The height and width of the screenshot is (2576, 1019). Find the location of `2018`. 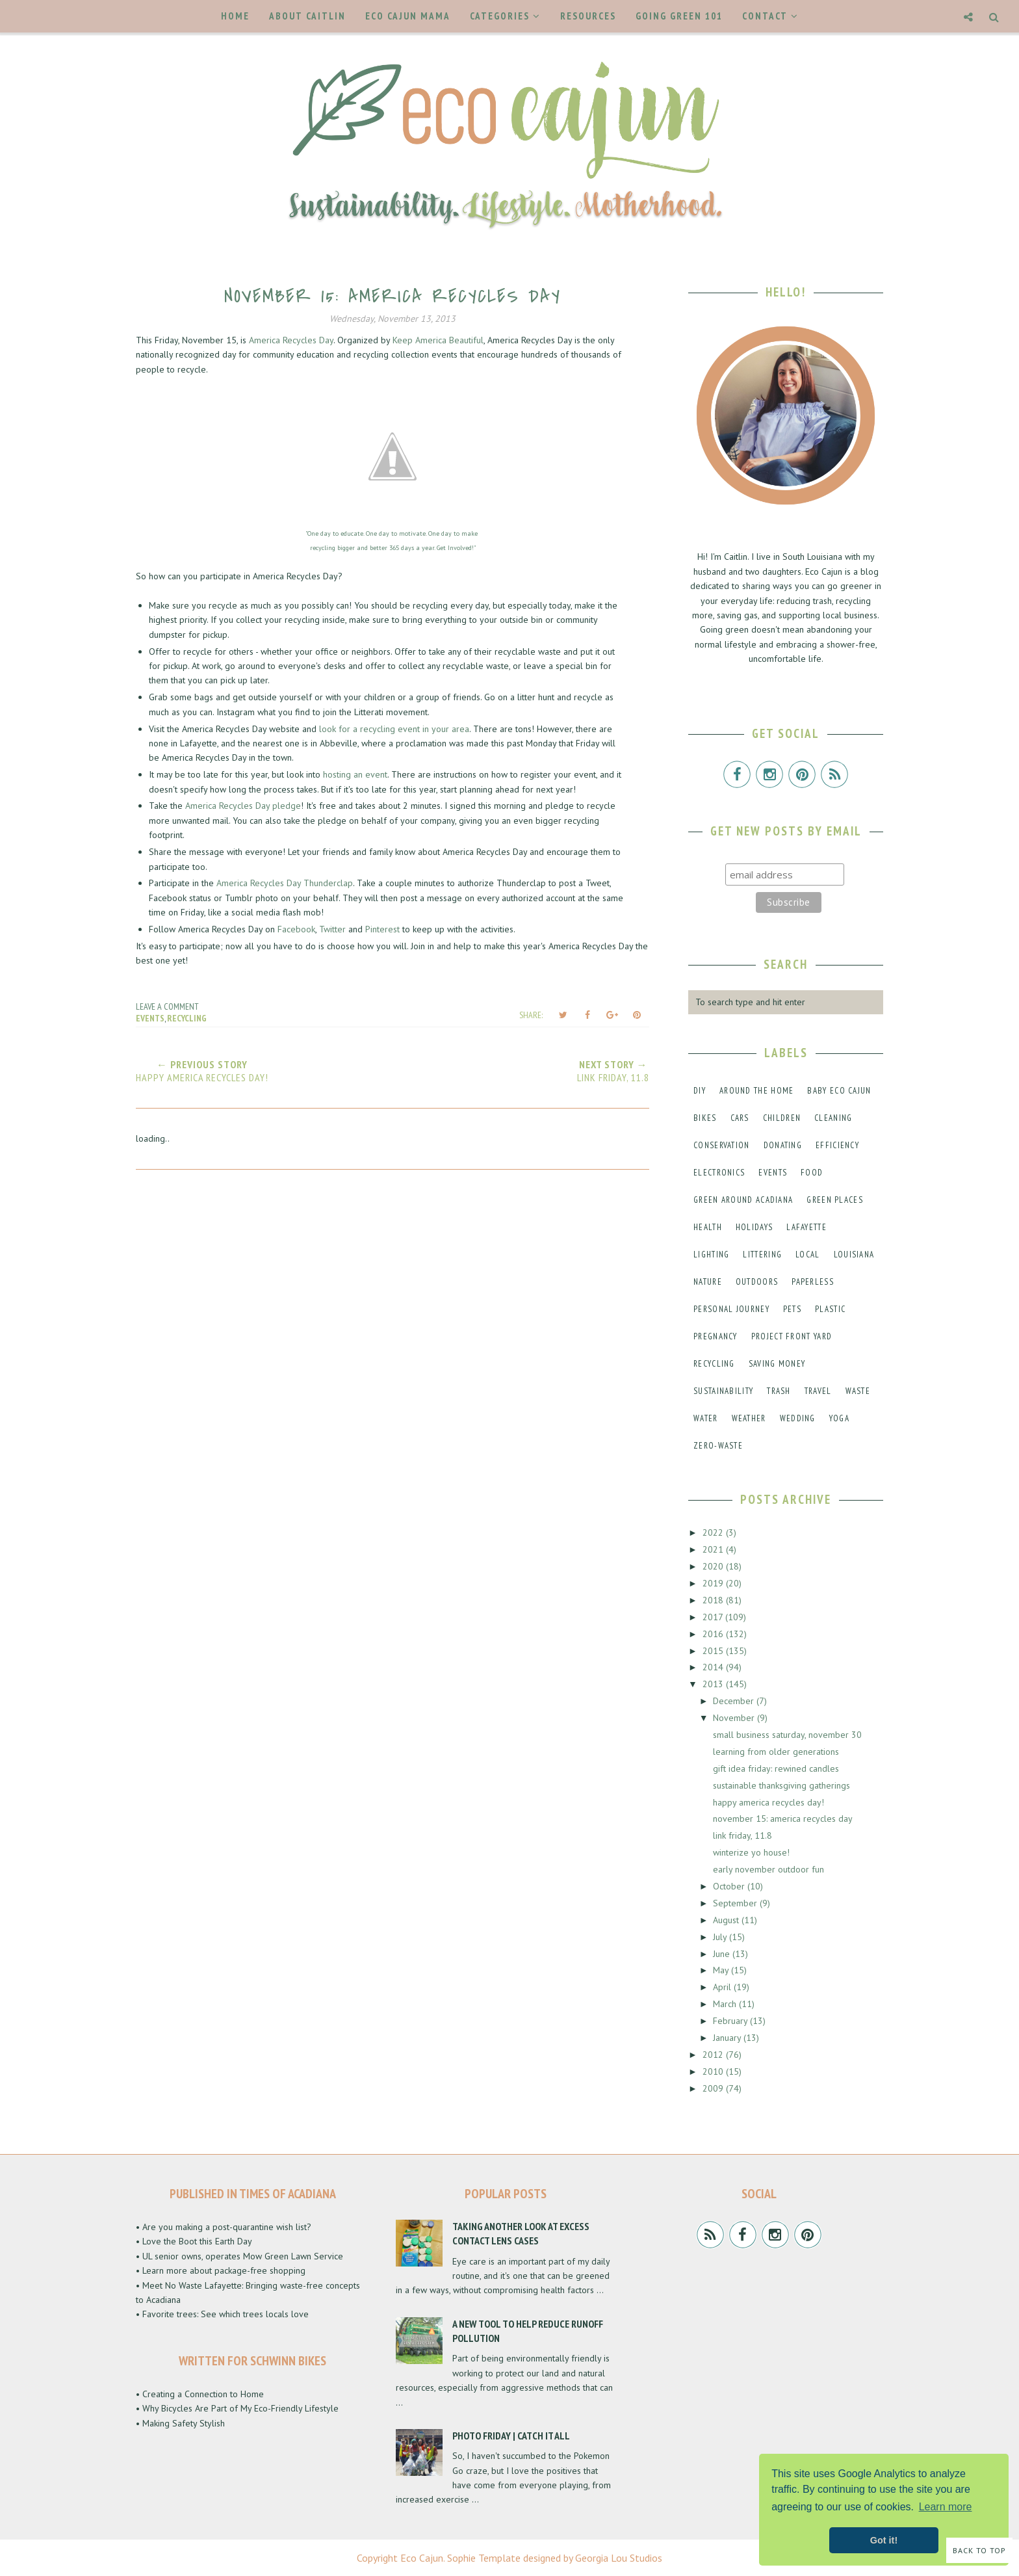

2018 is located at coordinates (714, 1600).